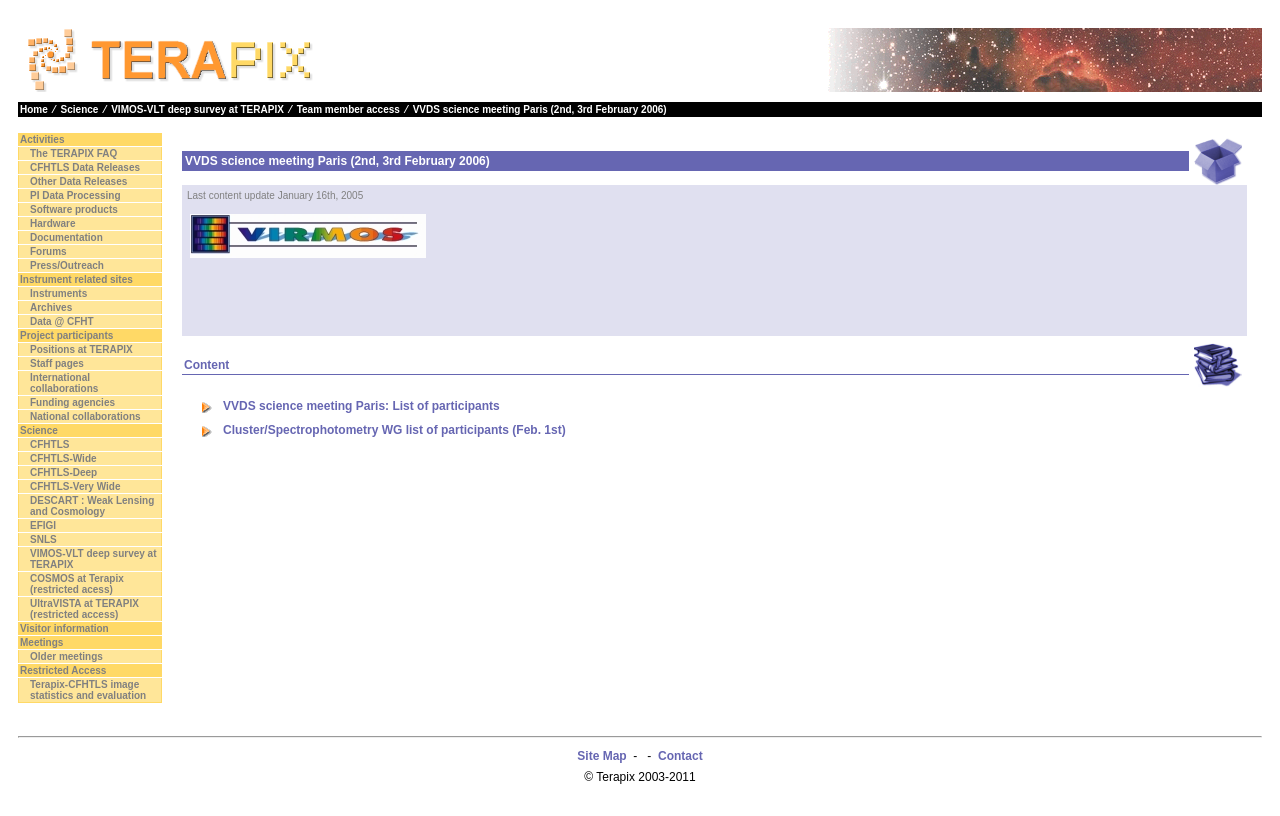 The image size is (1280, 816). I want to click on Documentation, so click(66, 237).